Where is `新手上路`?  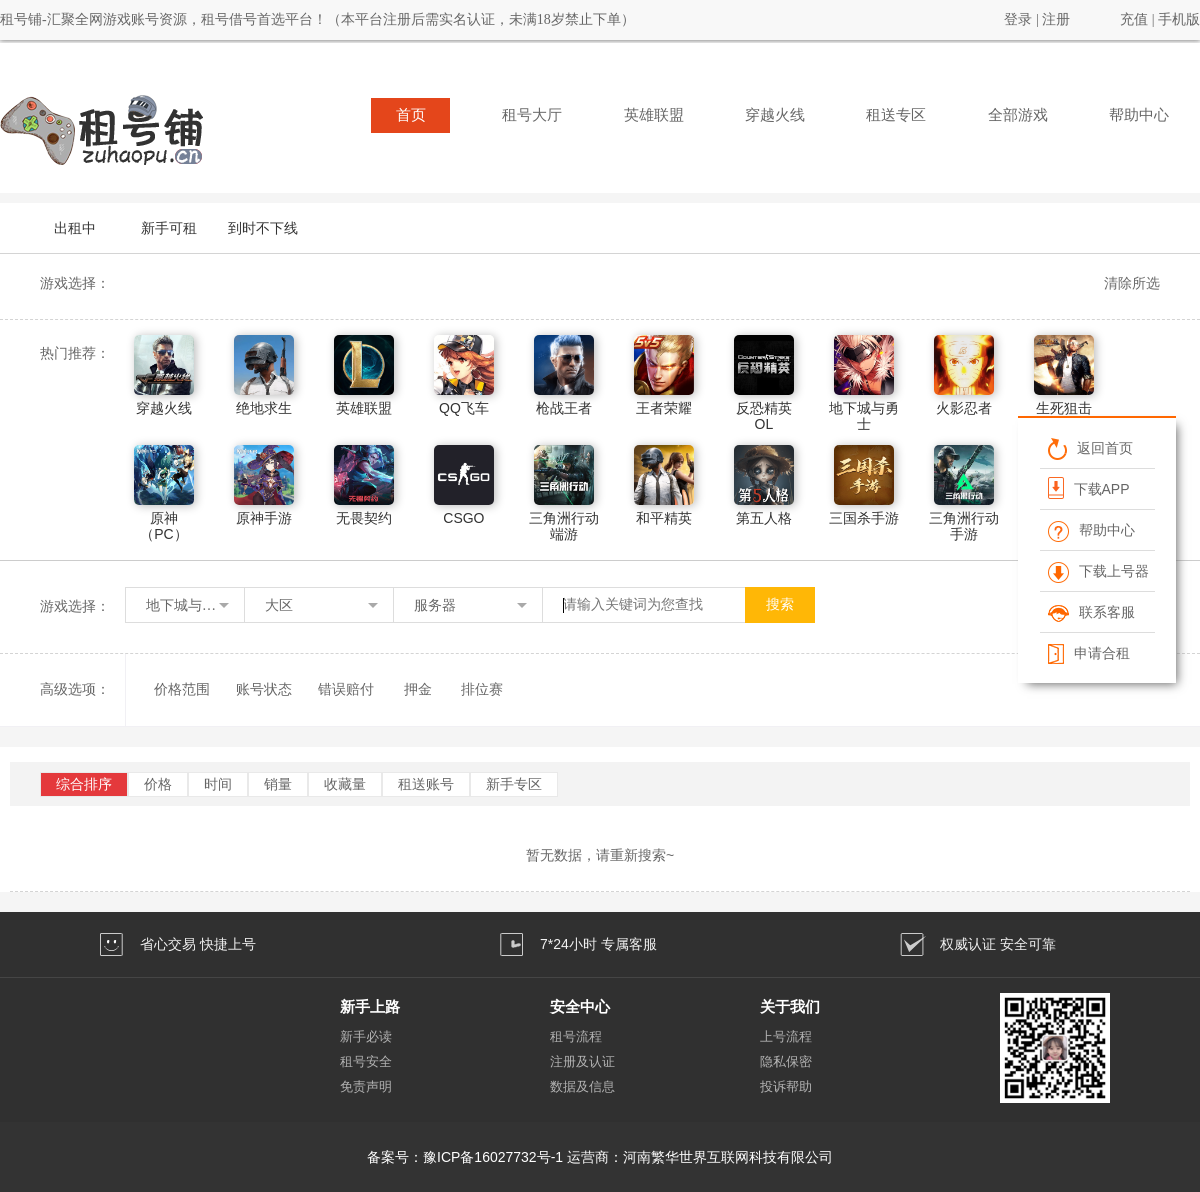
新手上路 is located at coordinates (370, 1006).